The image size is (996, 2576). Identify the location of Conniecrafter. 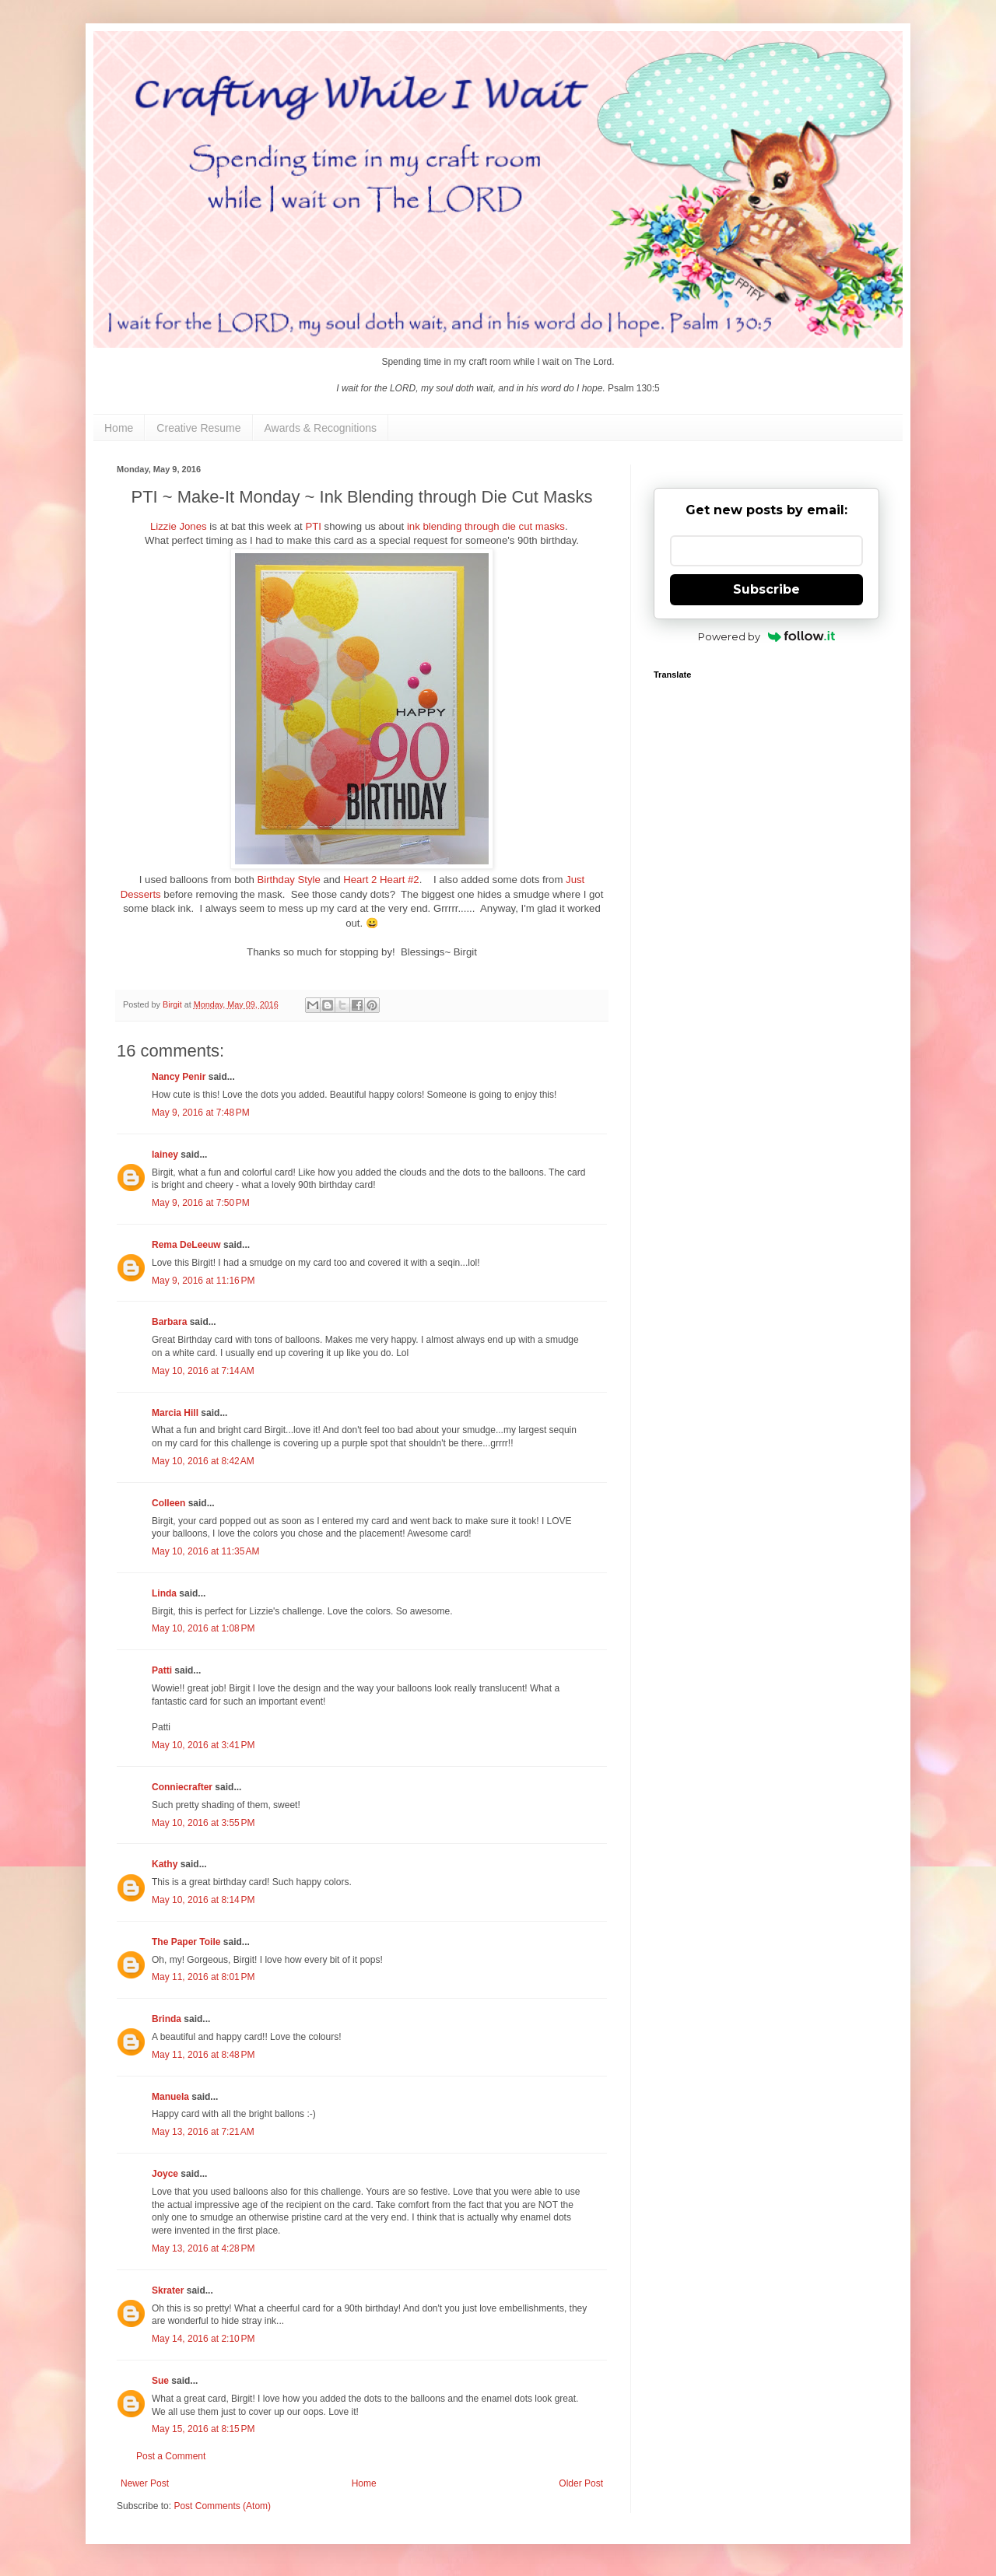
(182, 1787).